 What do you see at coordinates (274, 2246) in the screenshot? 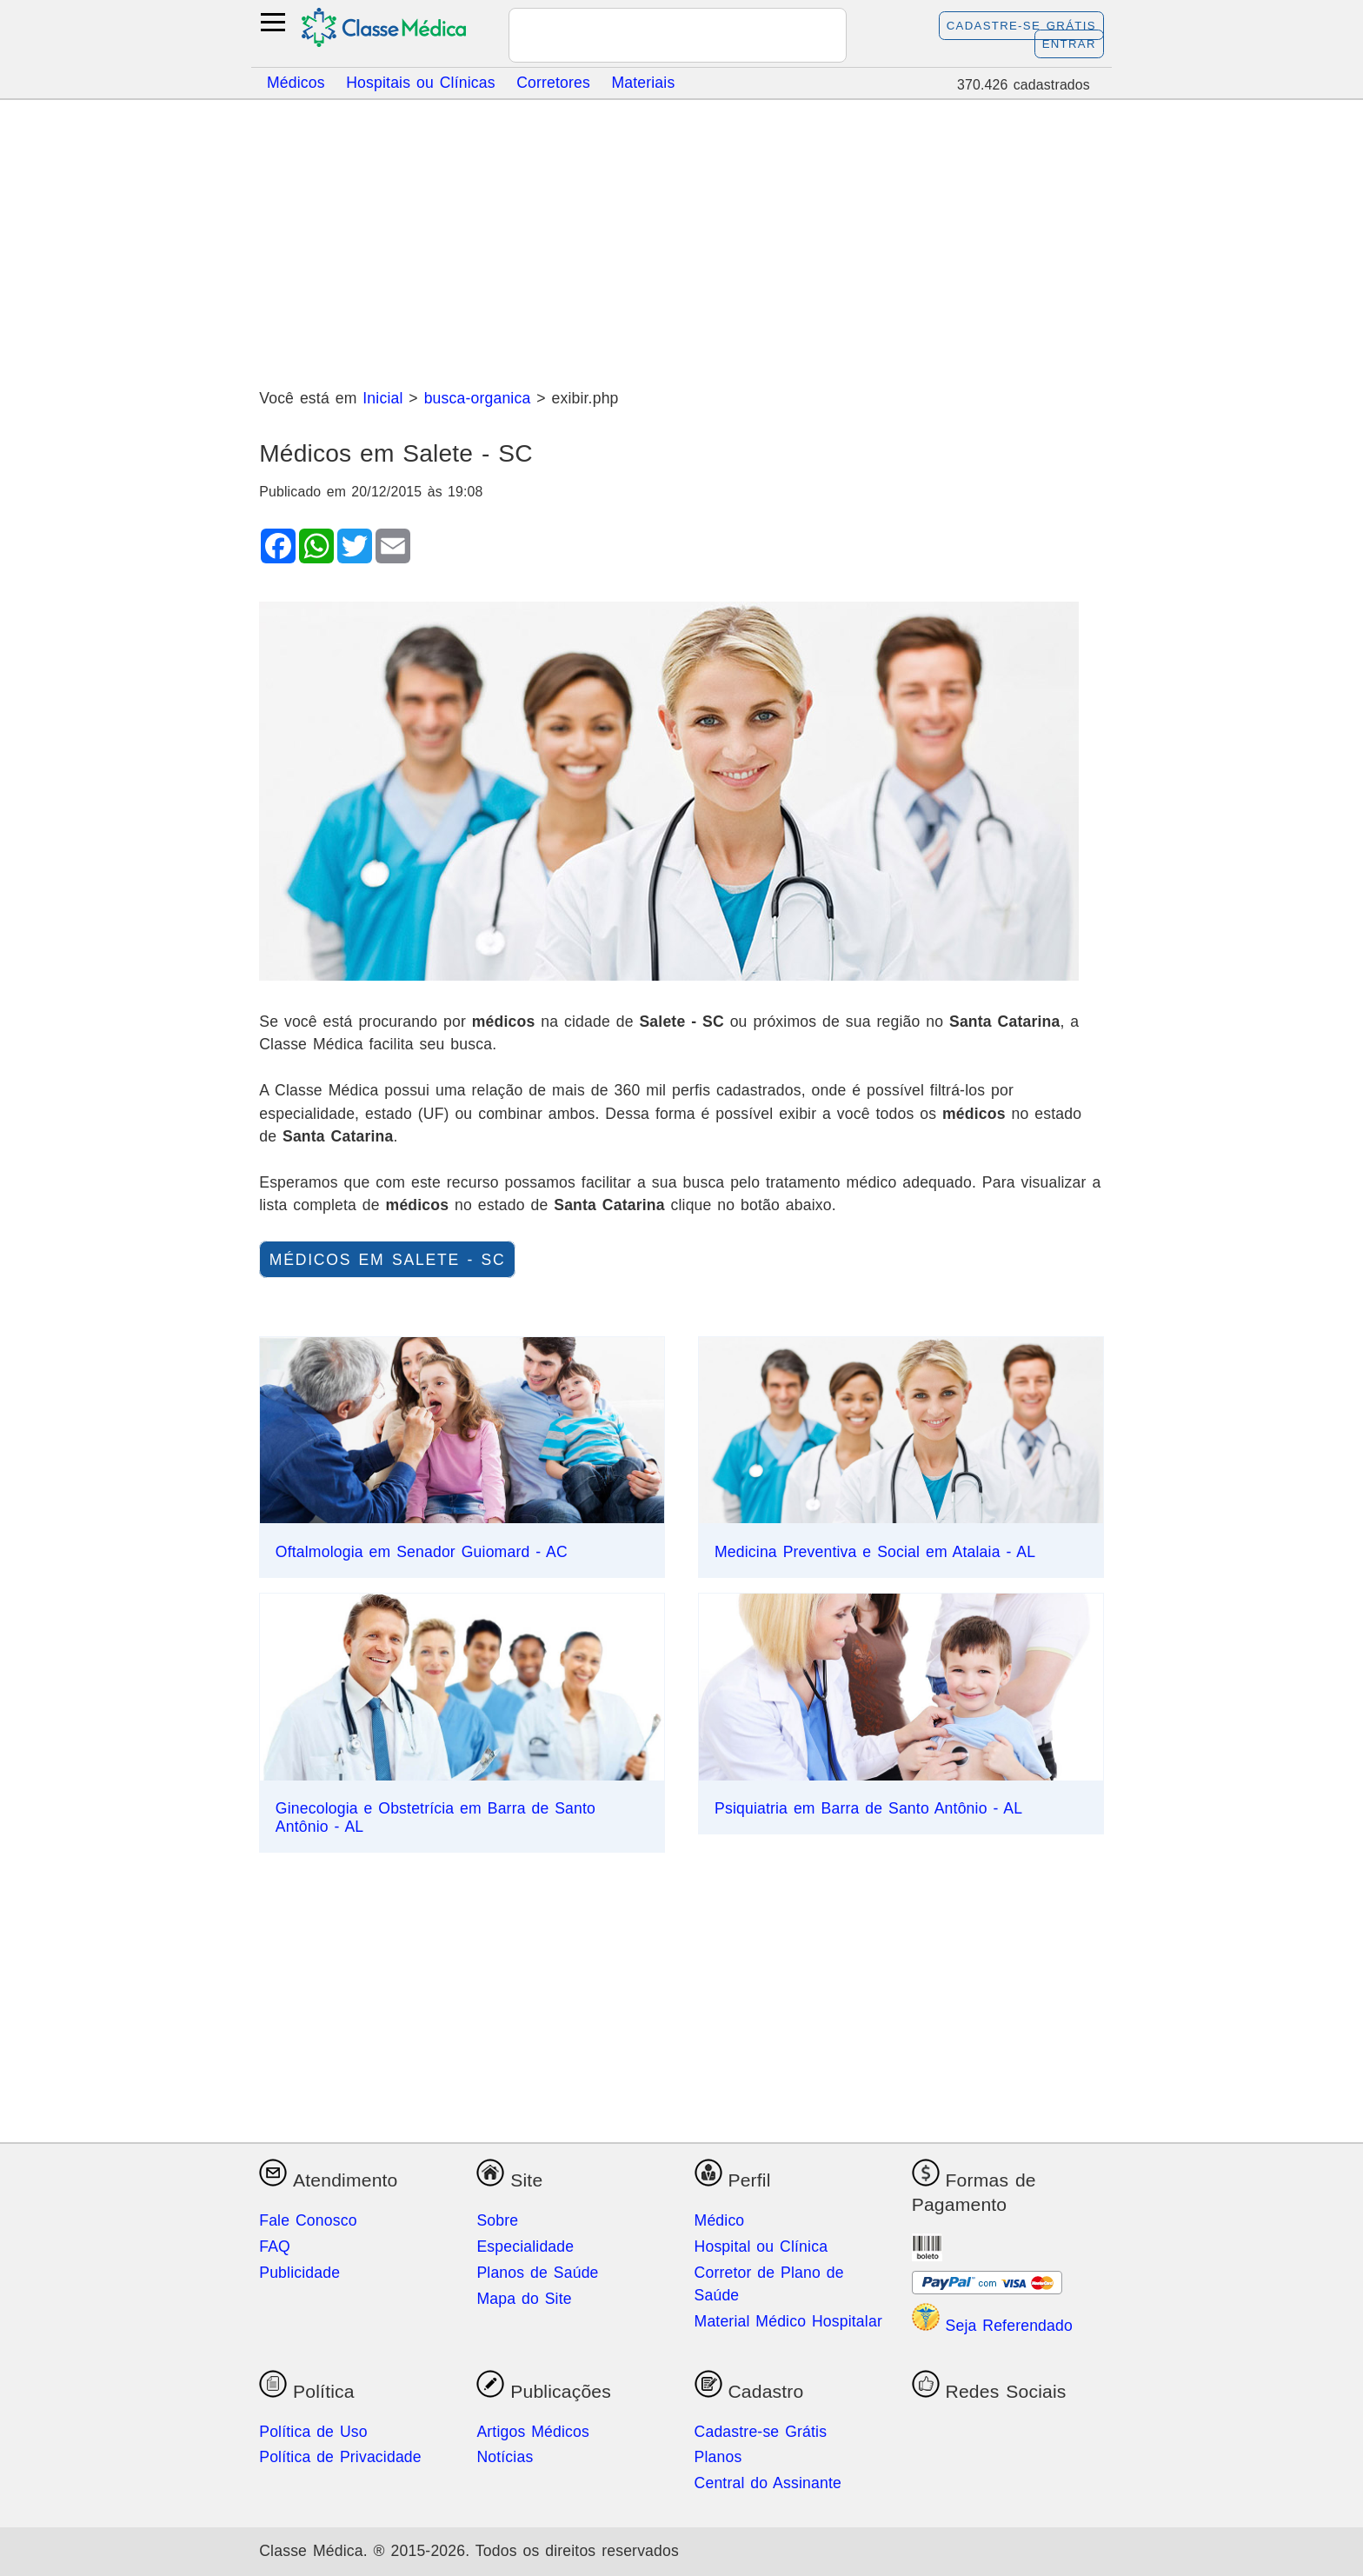
I see `FAQ` at bounding box center [274, 2246].